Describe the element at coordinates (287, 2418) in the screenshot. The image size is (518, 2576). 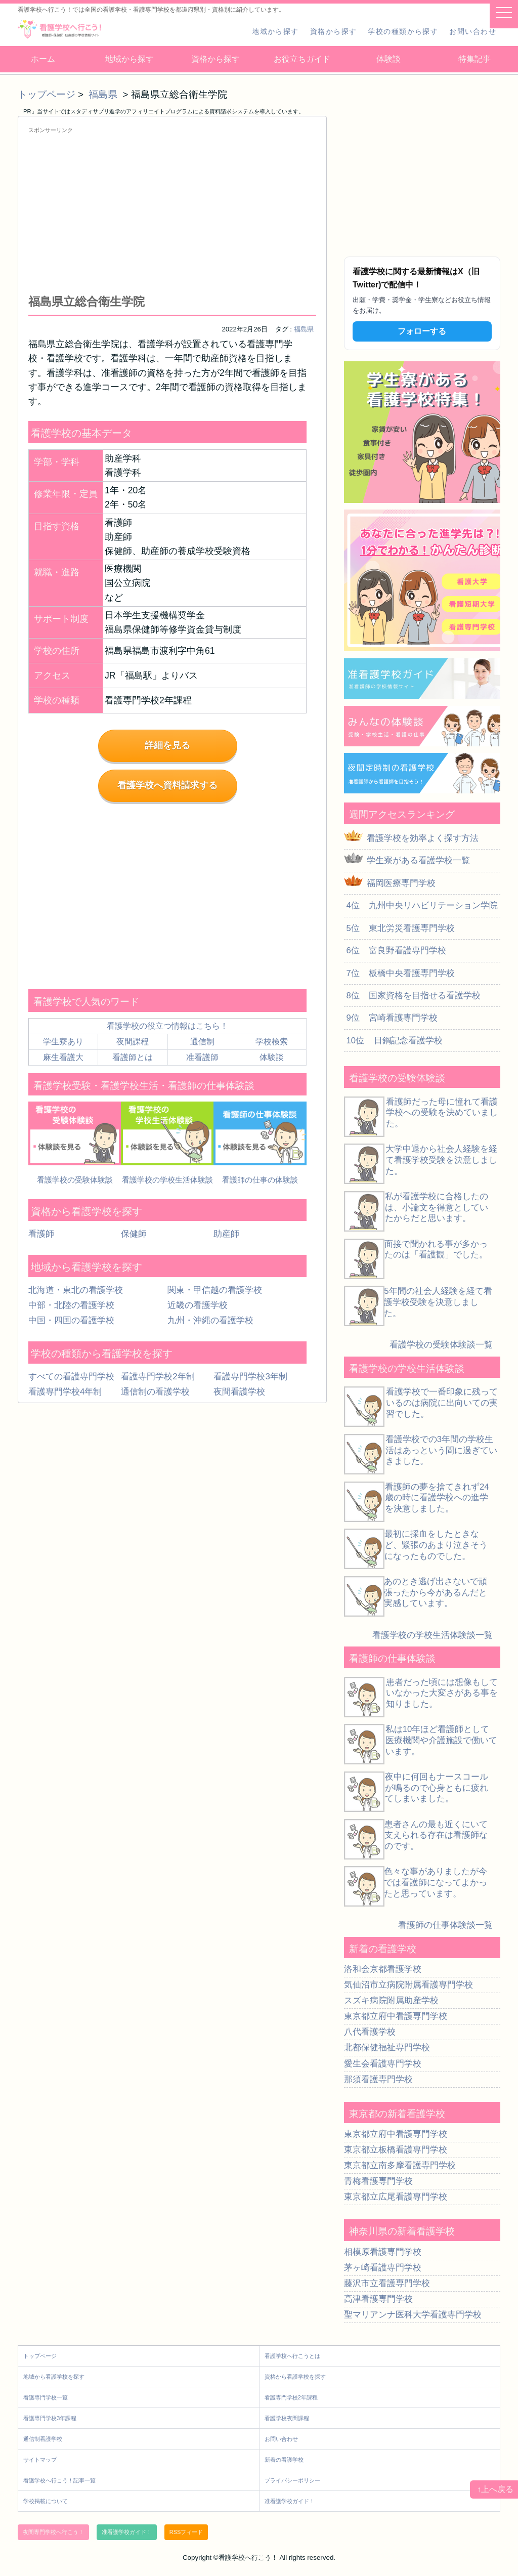
I see `看護学校夜間課程` at that location.